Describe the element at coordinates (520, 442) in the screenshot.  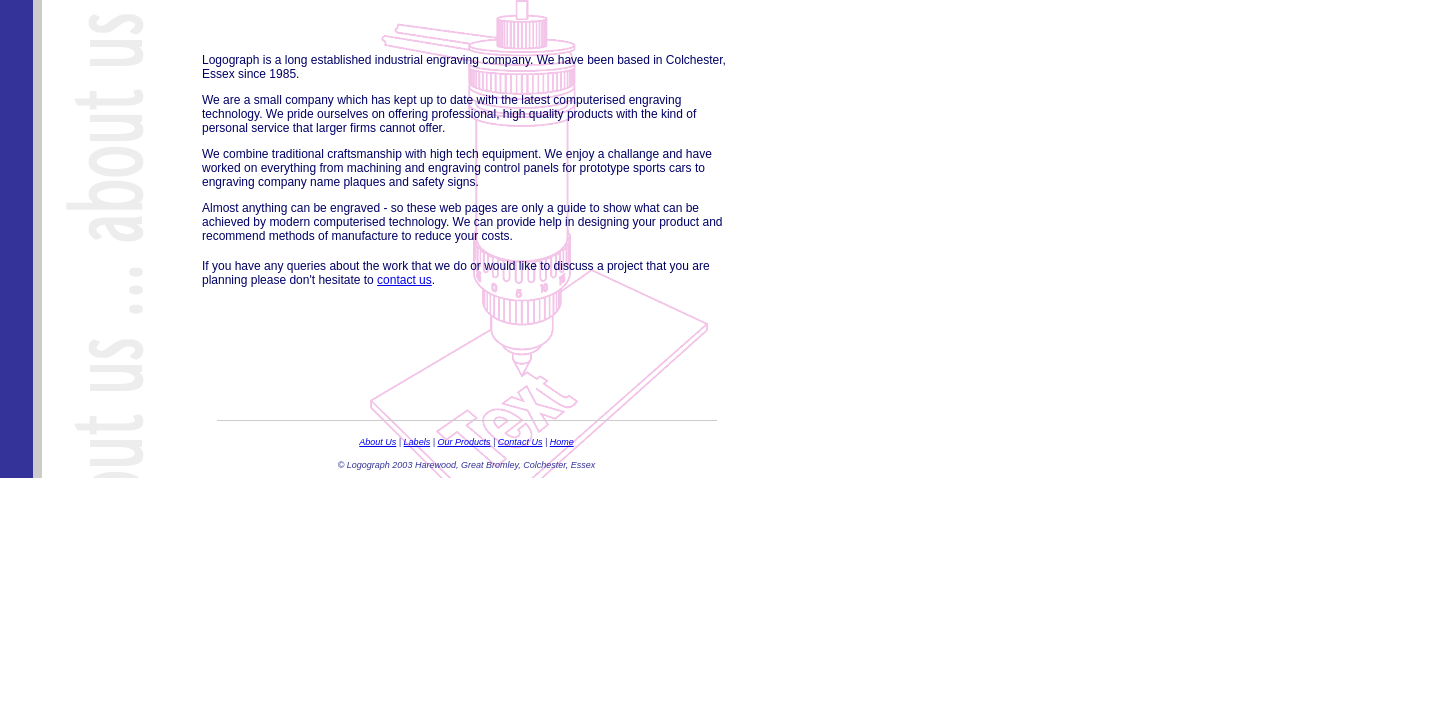
I see `Contact Us` at that location.